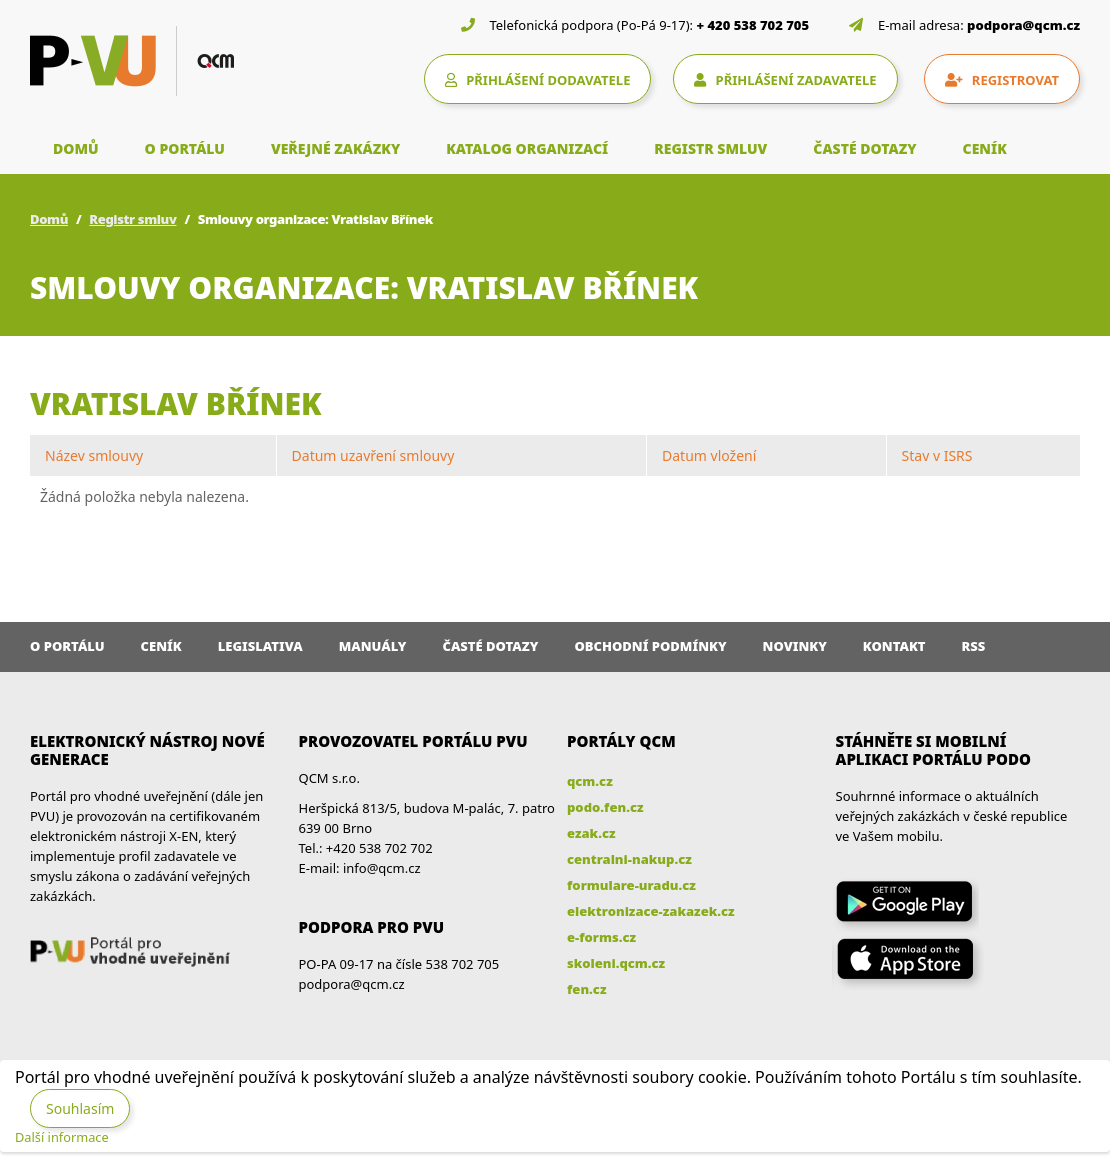 This screenshot has width=1110, height=1162. I want to click on O PORTÁLU, so click(185, 148).